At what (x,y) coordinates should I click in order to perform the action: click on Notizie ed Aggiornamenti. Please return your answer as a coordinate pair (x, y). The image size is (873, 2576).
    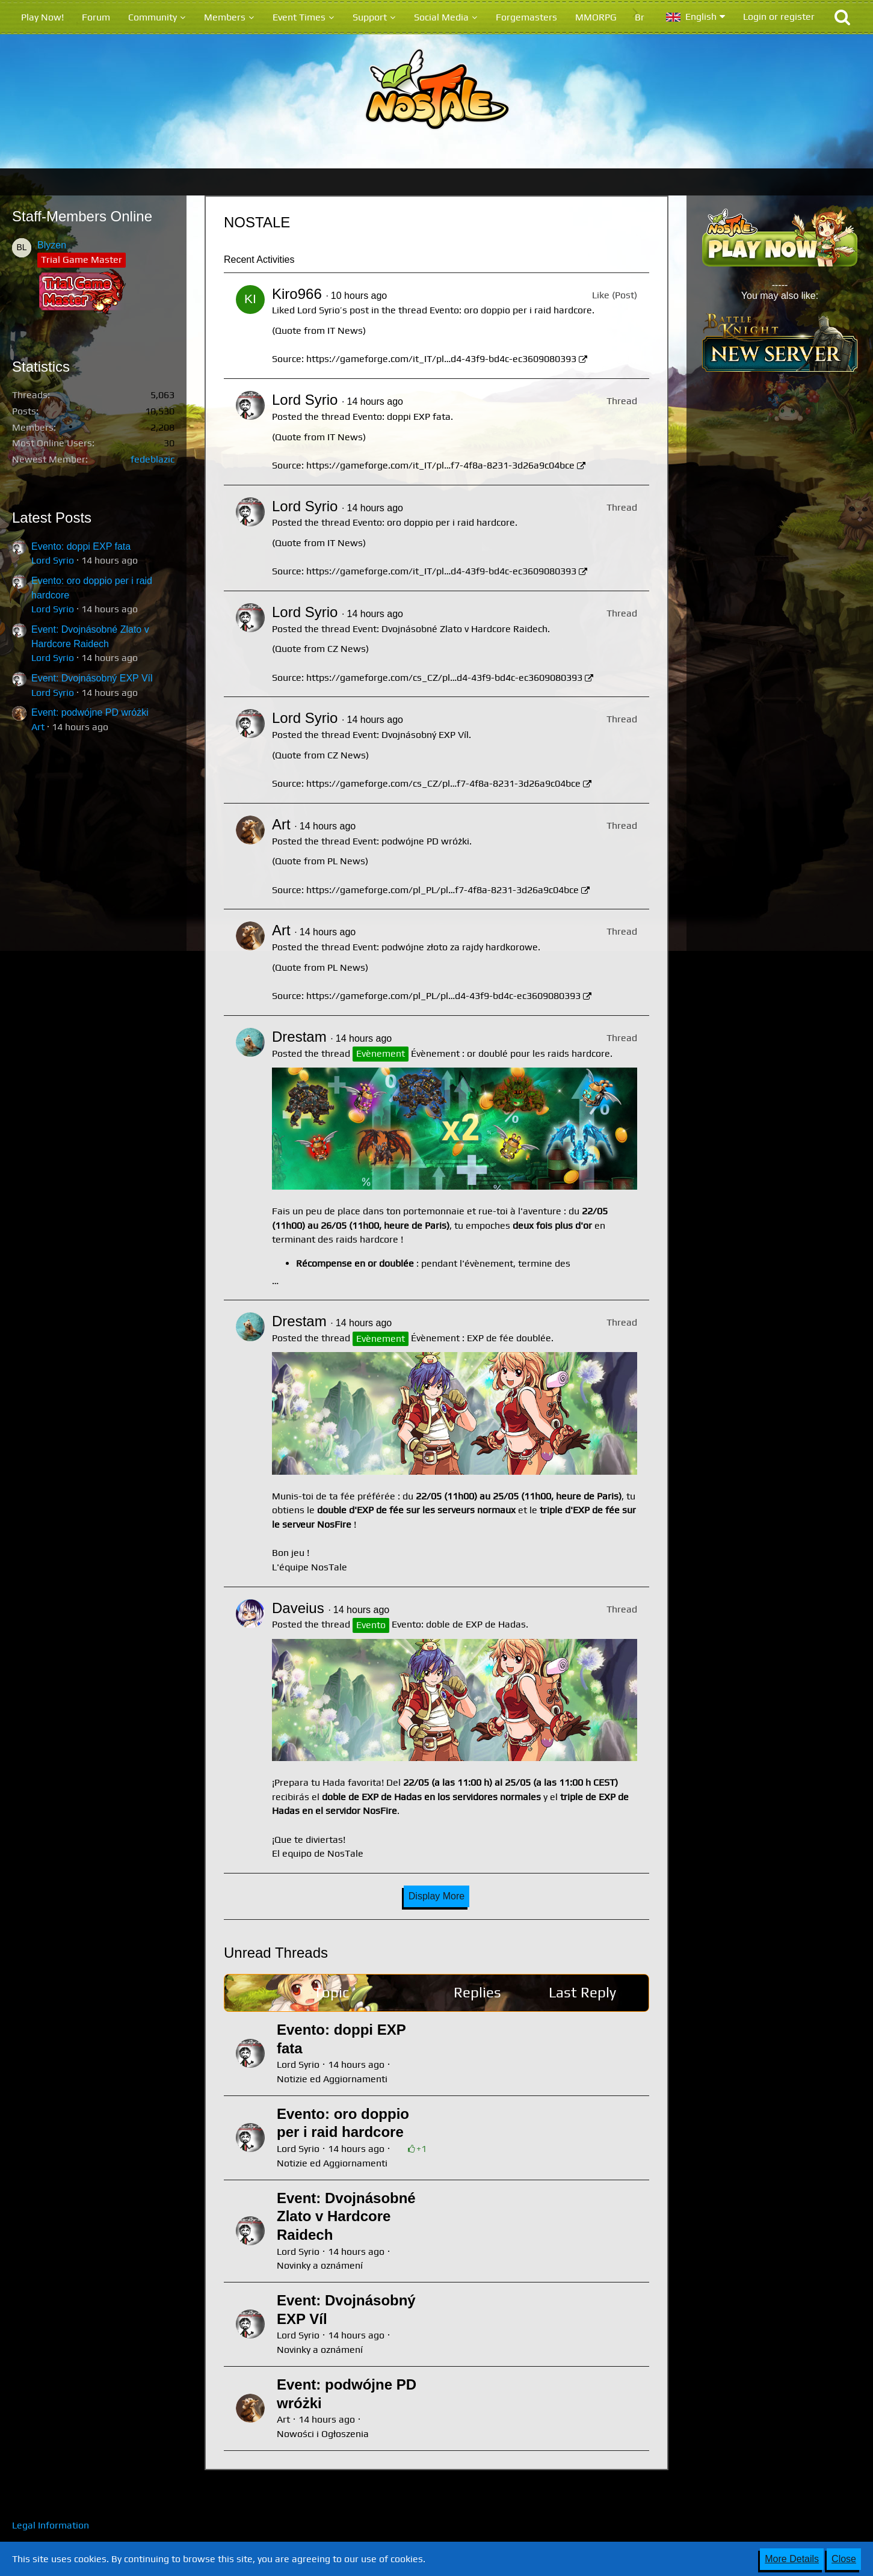
    Looking at the image, I should click on (332, 2079).